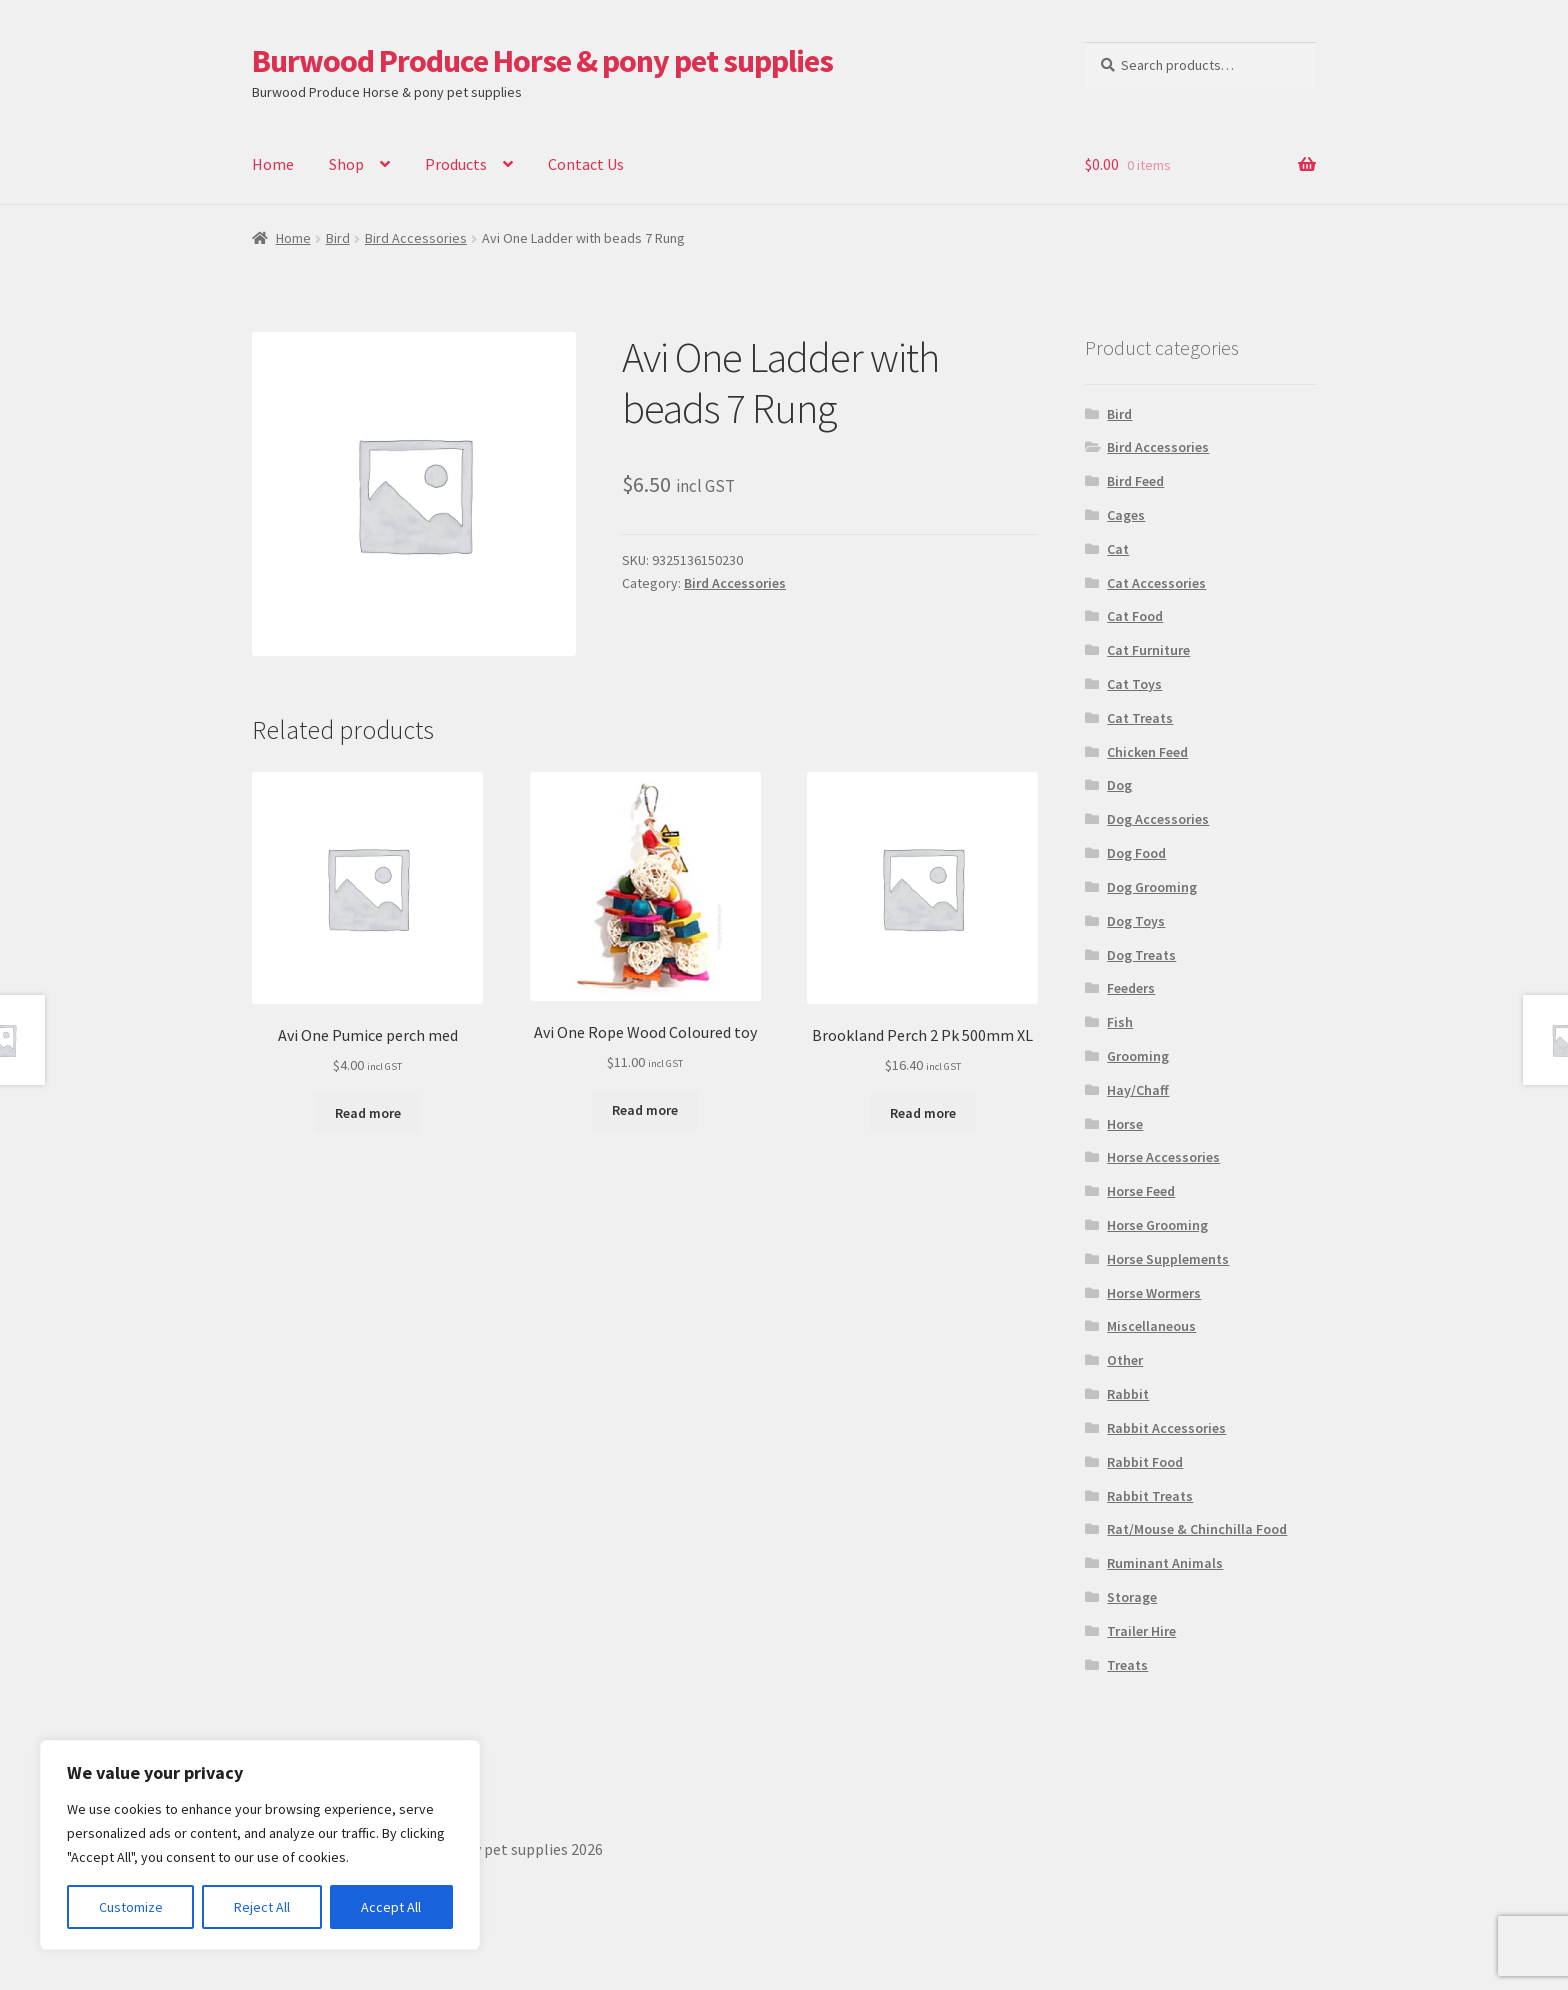 The height and width of the screenshot is (1990, 1568). Describe the element at coordinates (456, 164) in the screenshot. I see `Products` at that location.